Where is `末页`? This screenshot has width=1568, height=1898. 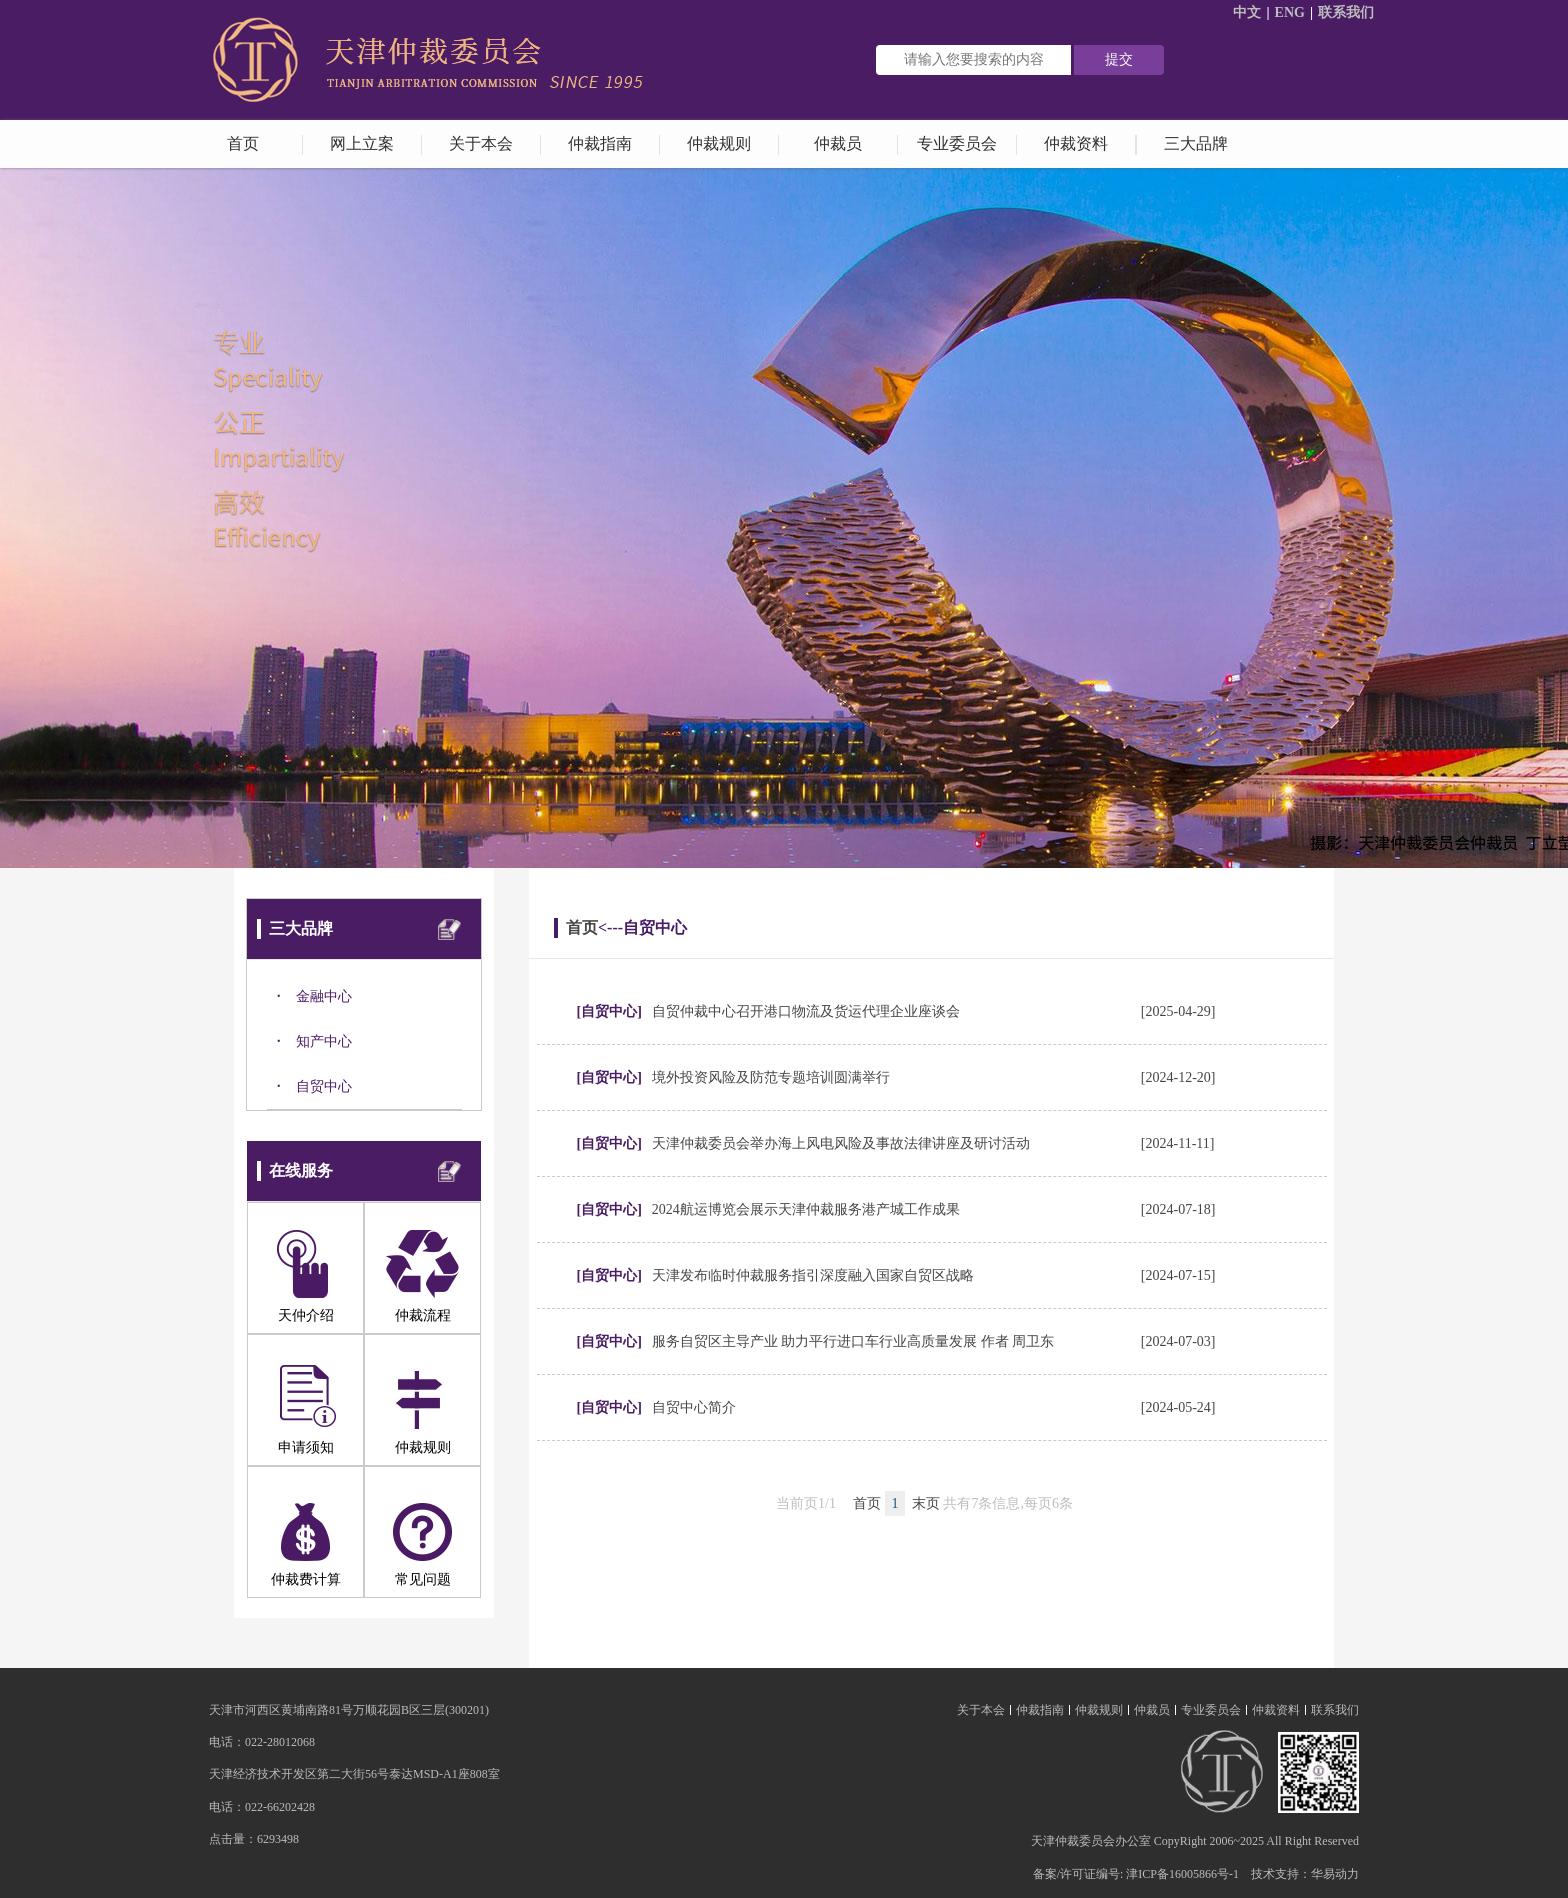 末页 is located at coordinates (926, 1503).